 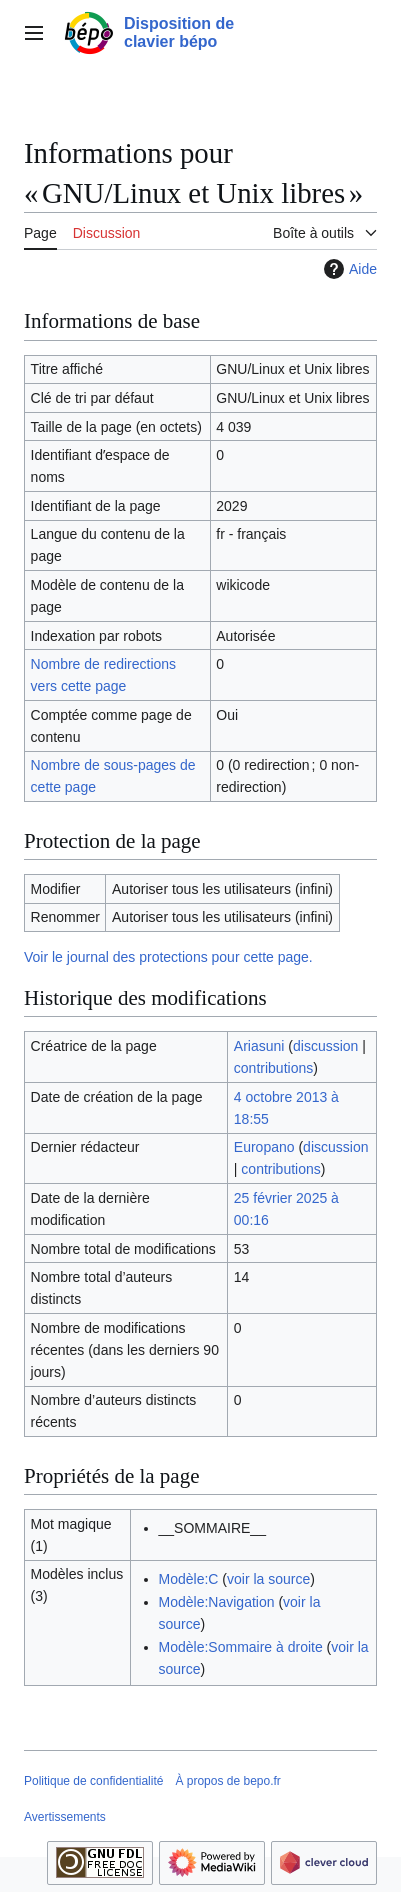 I want to click on Modèle:Sommaire à droite, so click(x=241, y=1647).